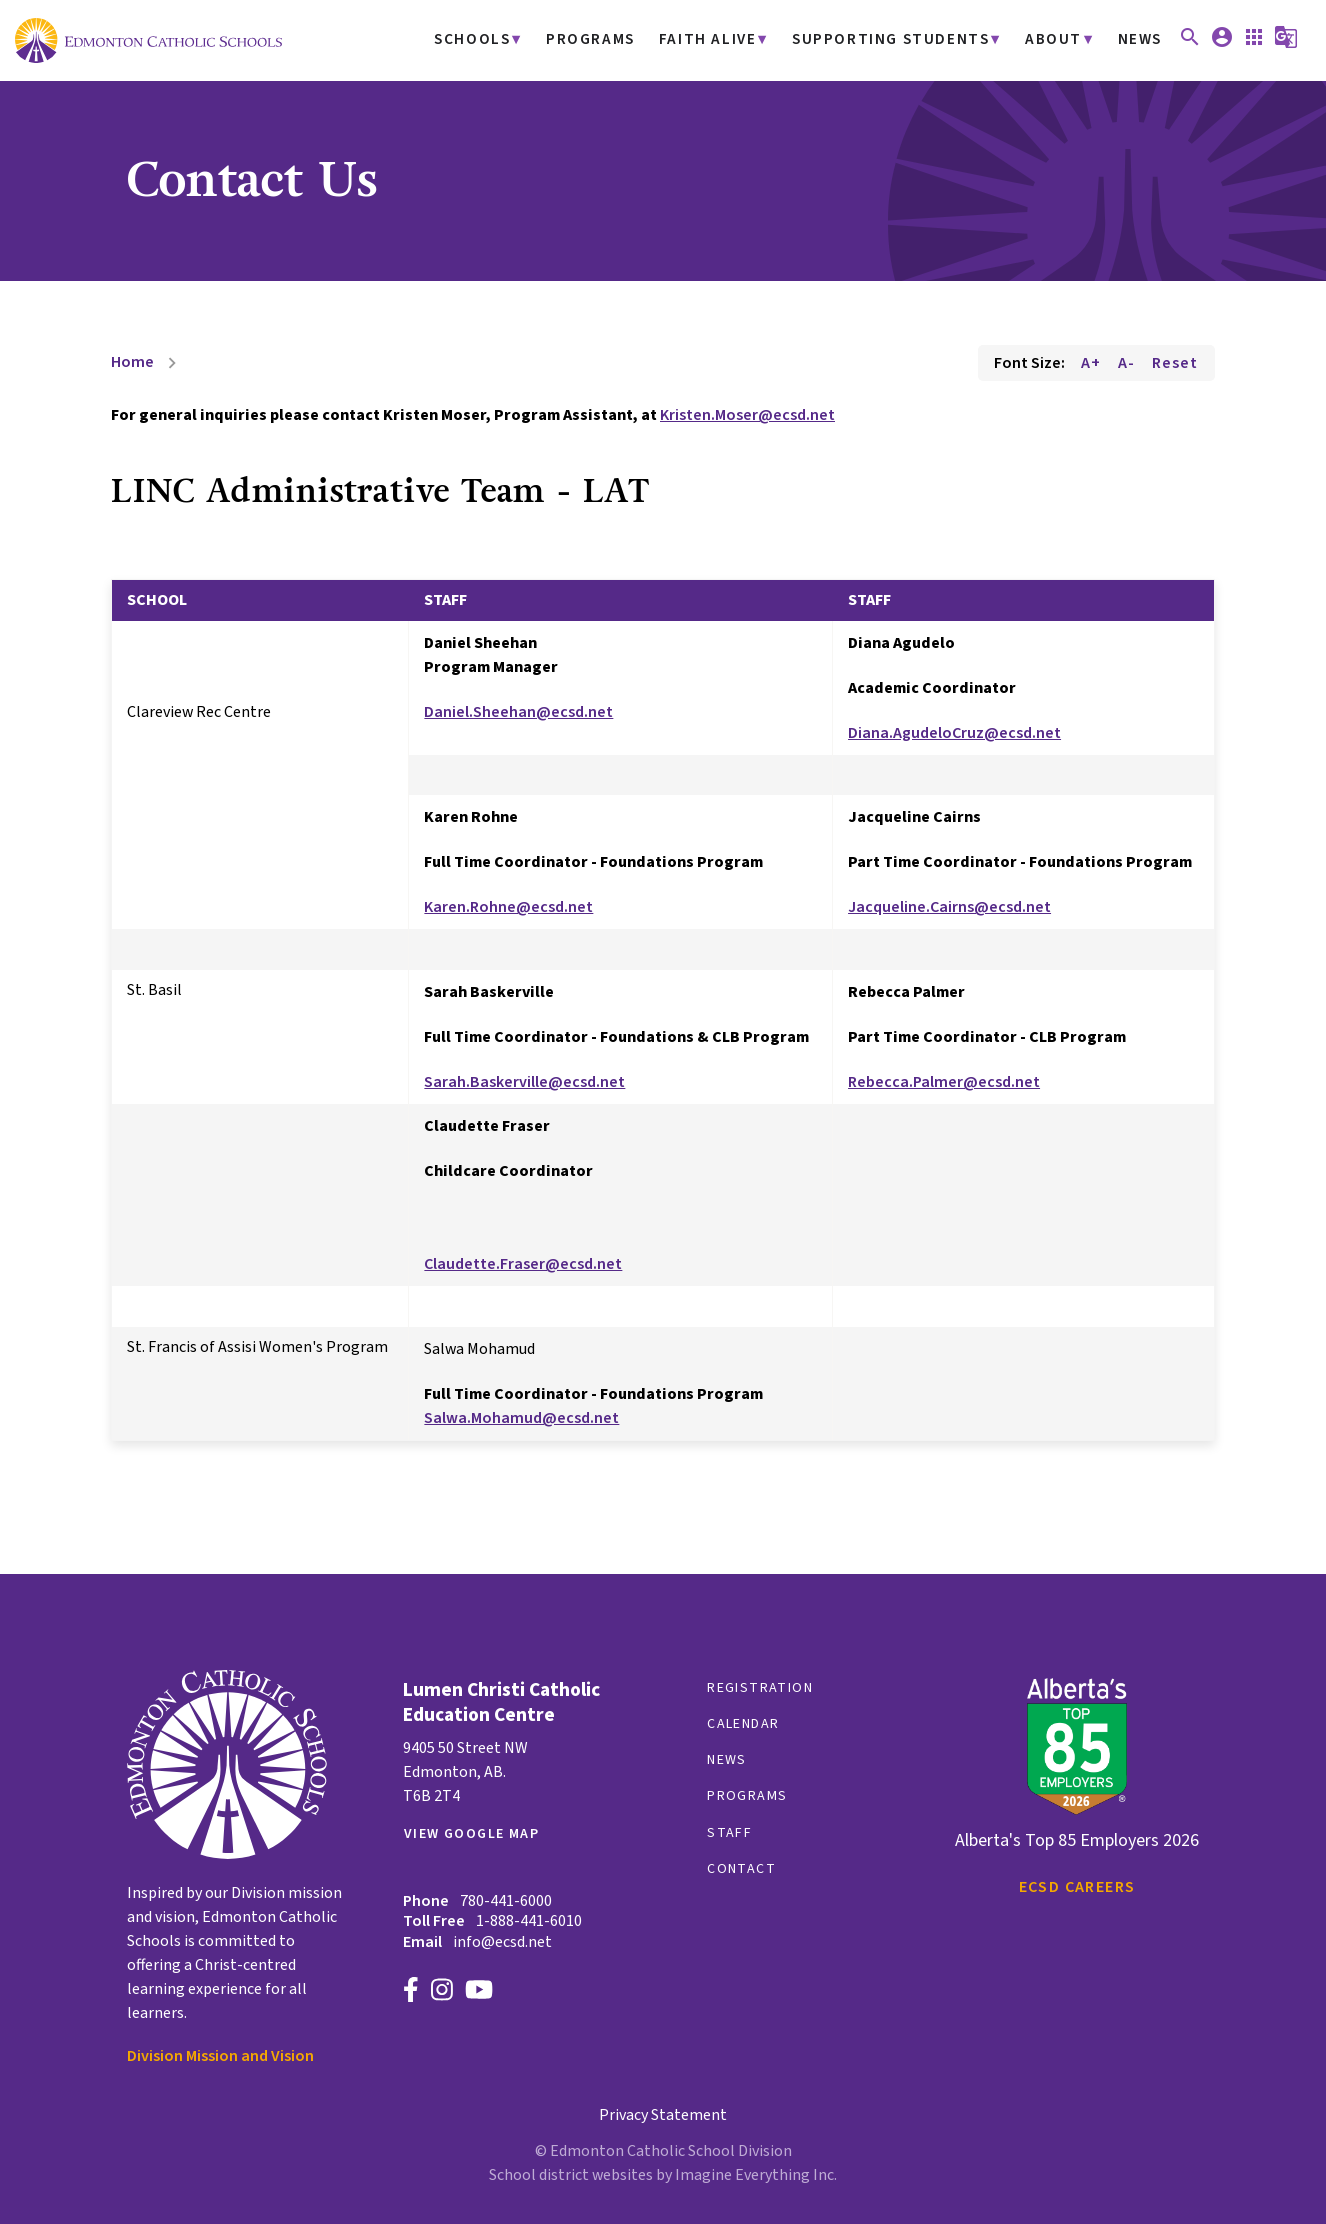 The height and width of the screenshot is (2224, 1326). What do you see at coordinates (132, 362) in the screenshot?
I see `Home` at bounding box center [132, 362].